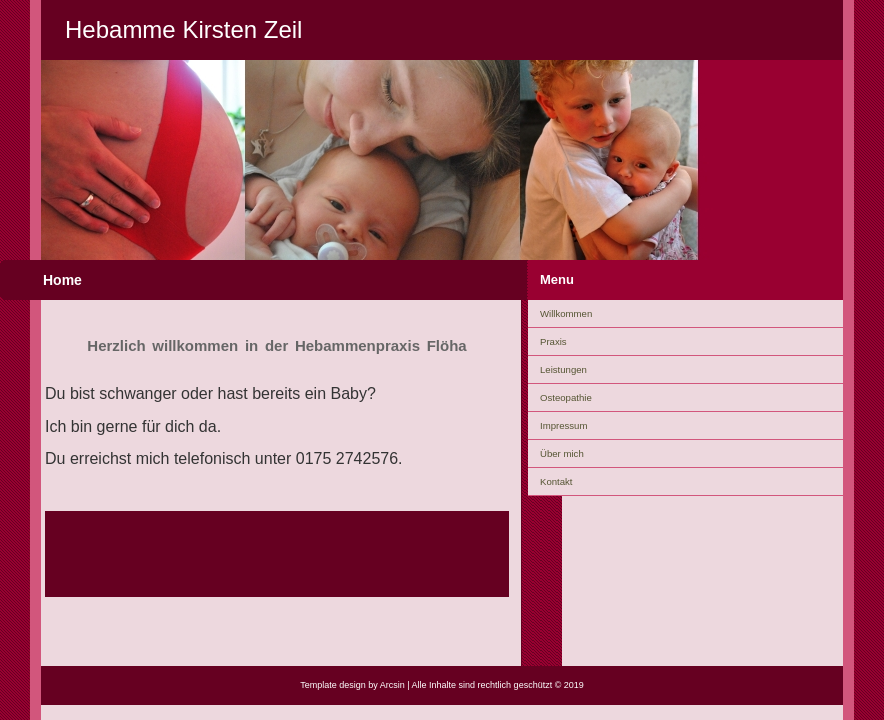  Describe the element at coordinates (563, 425) in the screenshot. I see `Impressum` at that location.